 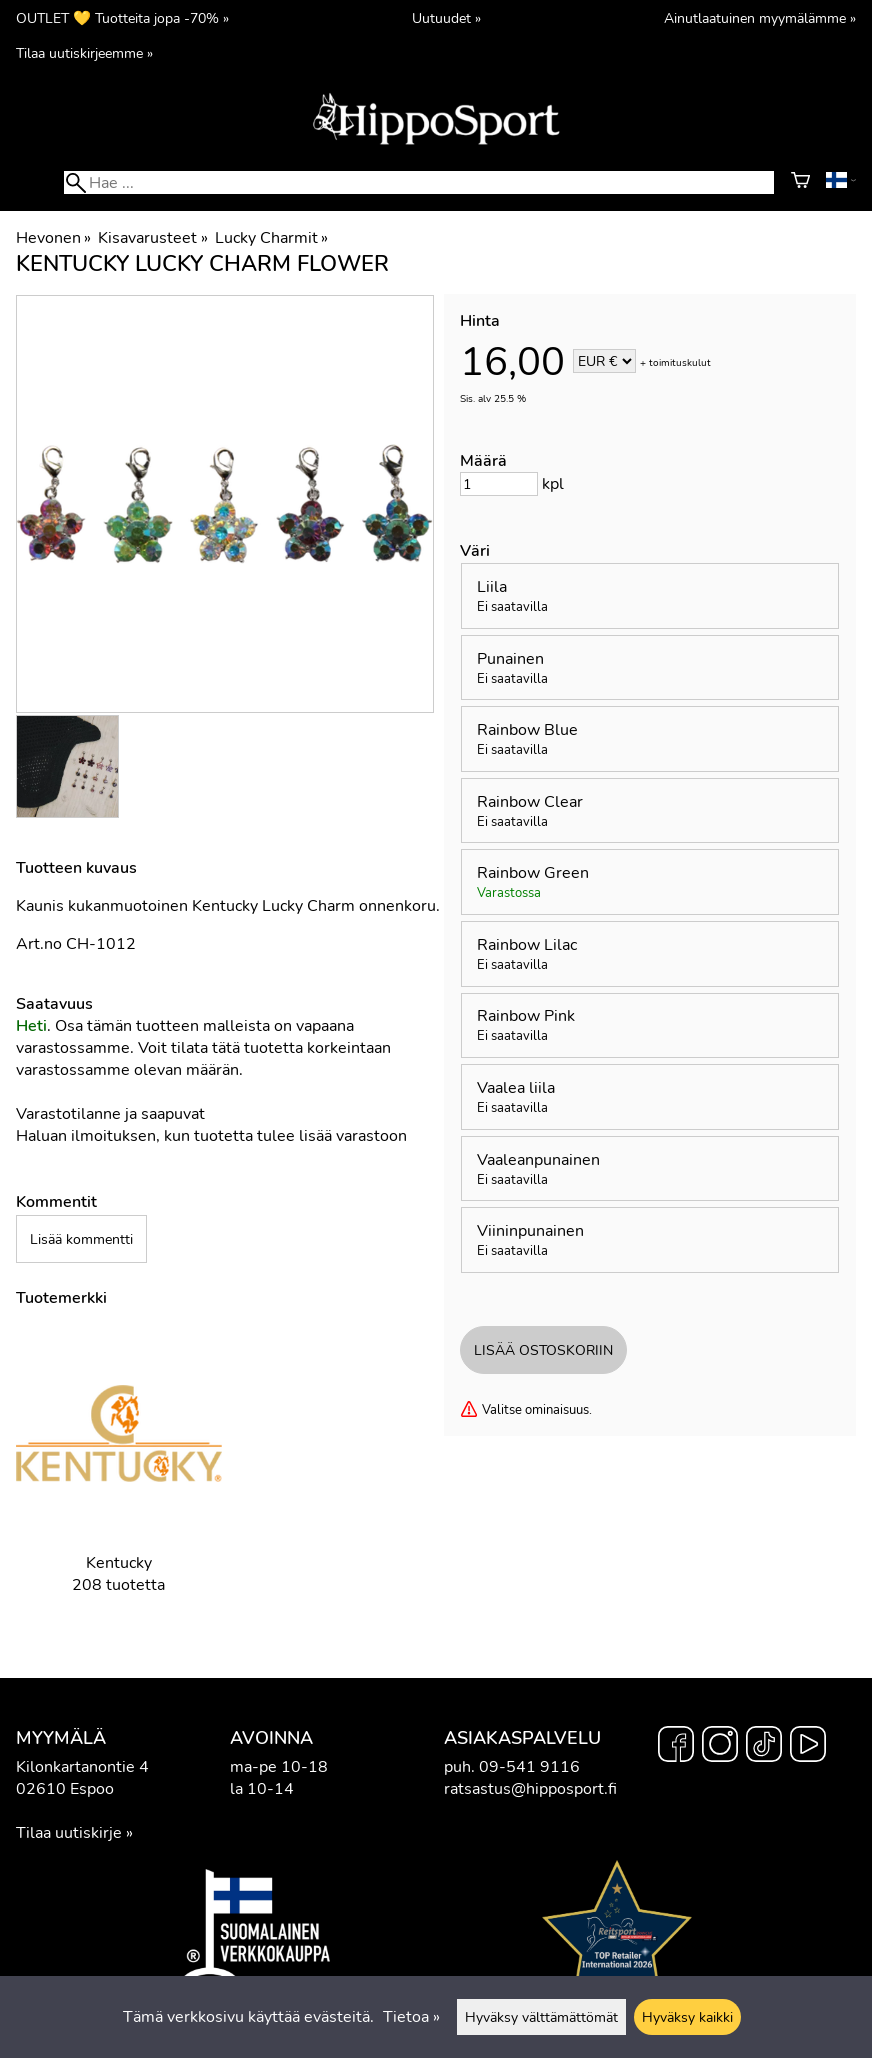 I want to click on Tilaa uutiskirje, so click(x=69, y=1833).